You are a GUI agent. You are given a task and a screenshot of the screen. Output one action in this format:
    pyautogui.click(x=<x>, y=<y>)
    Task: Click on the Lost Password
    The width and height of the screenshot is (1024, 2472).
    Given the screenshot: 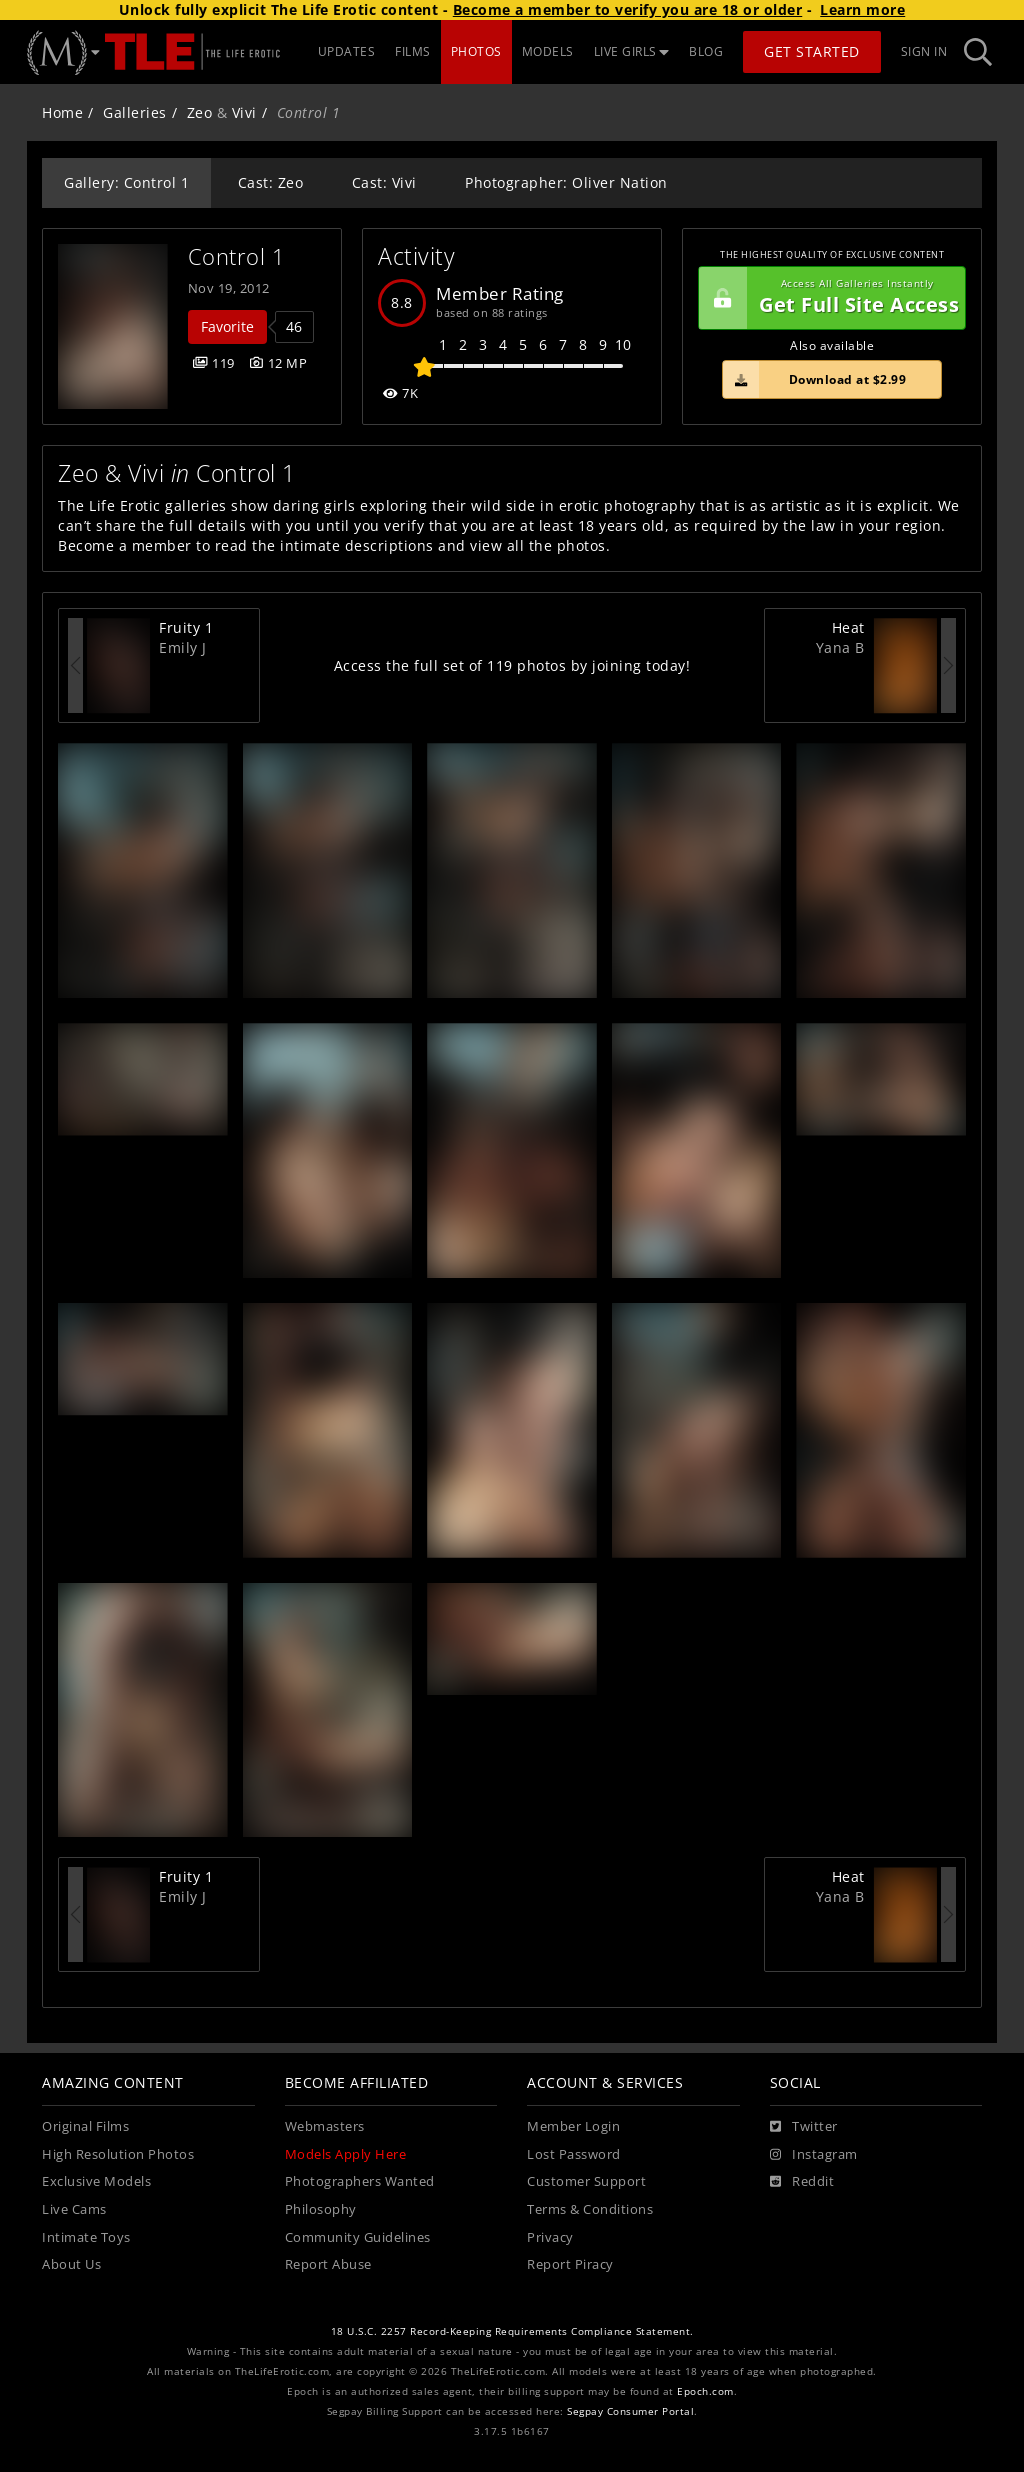 What is the action you would take?
    pyautogui.click(x=574, y=2154)
    